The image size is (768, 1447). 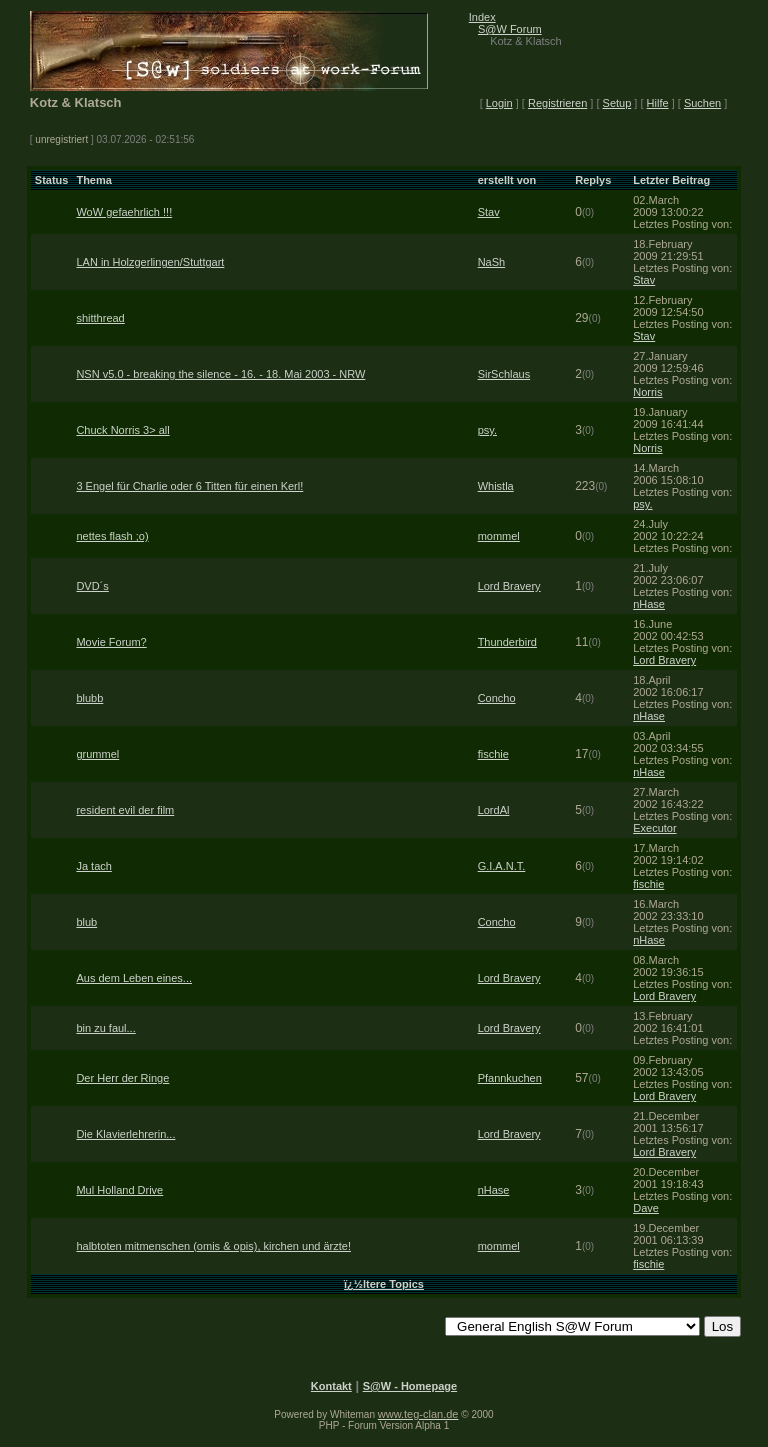 What do you see at coordinates (482, 17) in the screenshot?
I see `Index` at bounding box center [482, 17].